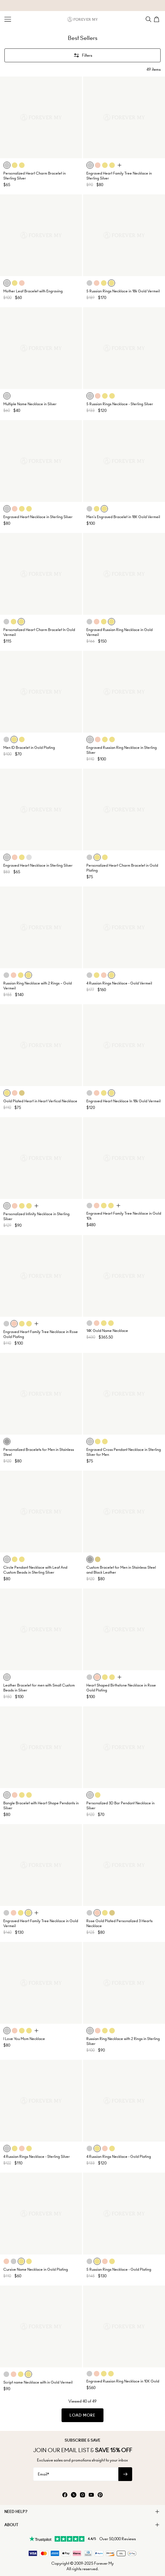 The height and width of the screenshot is (2576, 165). I want to click on Mother Leaf Bracelet with Engraving, so click(33, 291).